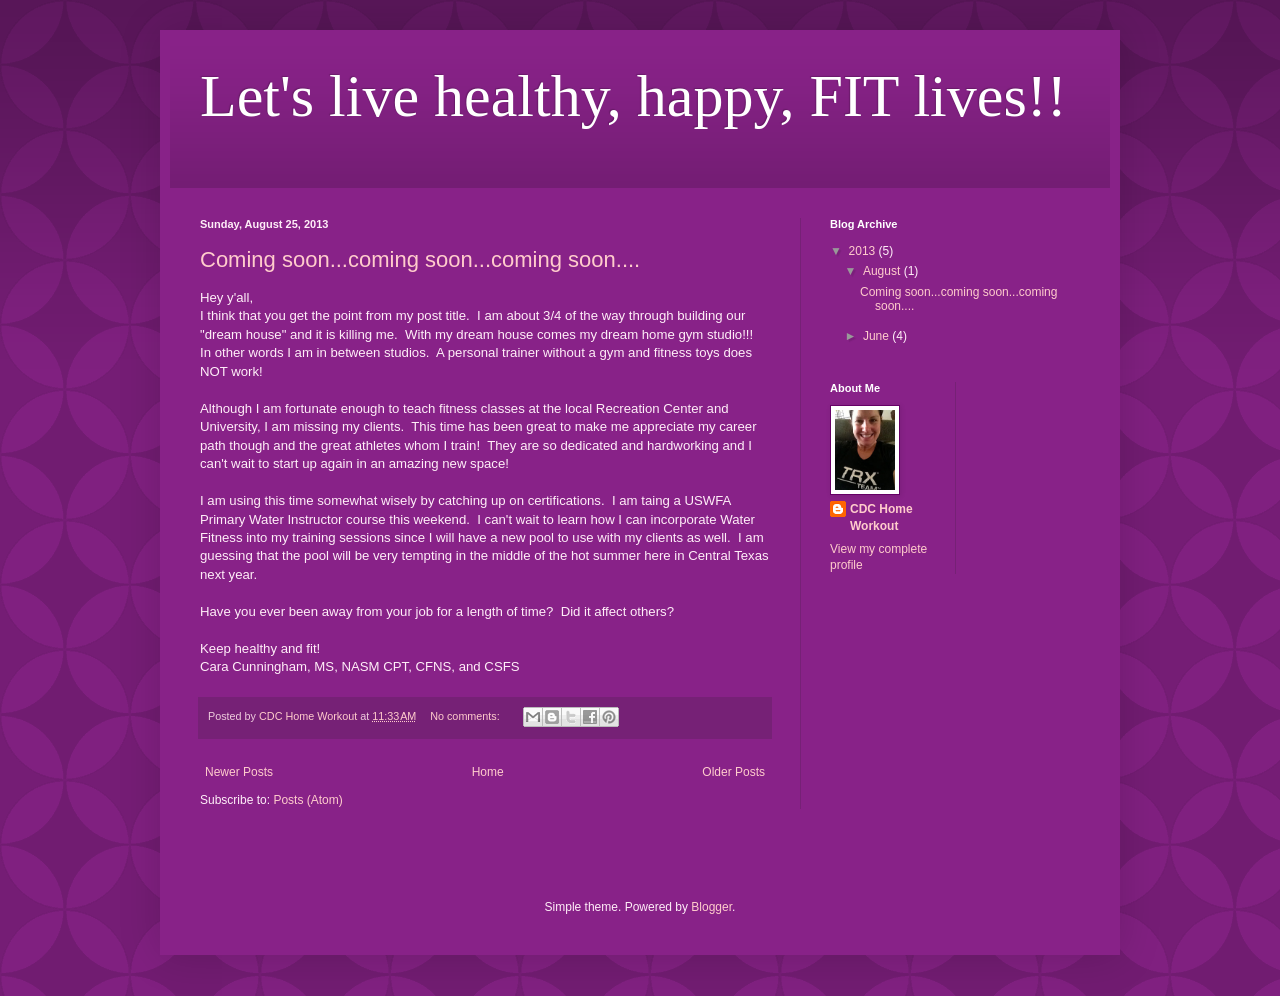 Image resolution: width=1280 pixels, height=996 pixels. Describe the element at coordinates (633, 96) in the screenshot. I see `Let's live healthy, happy, FIT lives!!` at that location.